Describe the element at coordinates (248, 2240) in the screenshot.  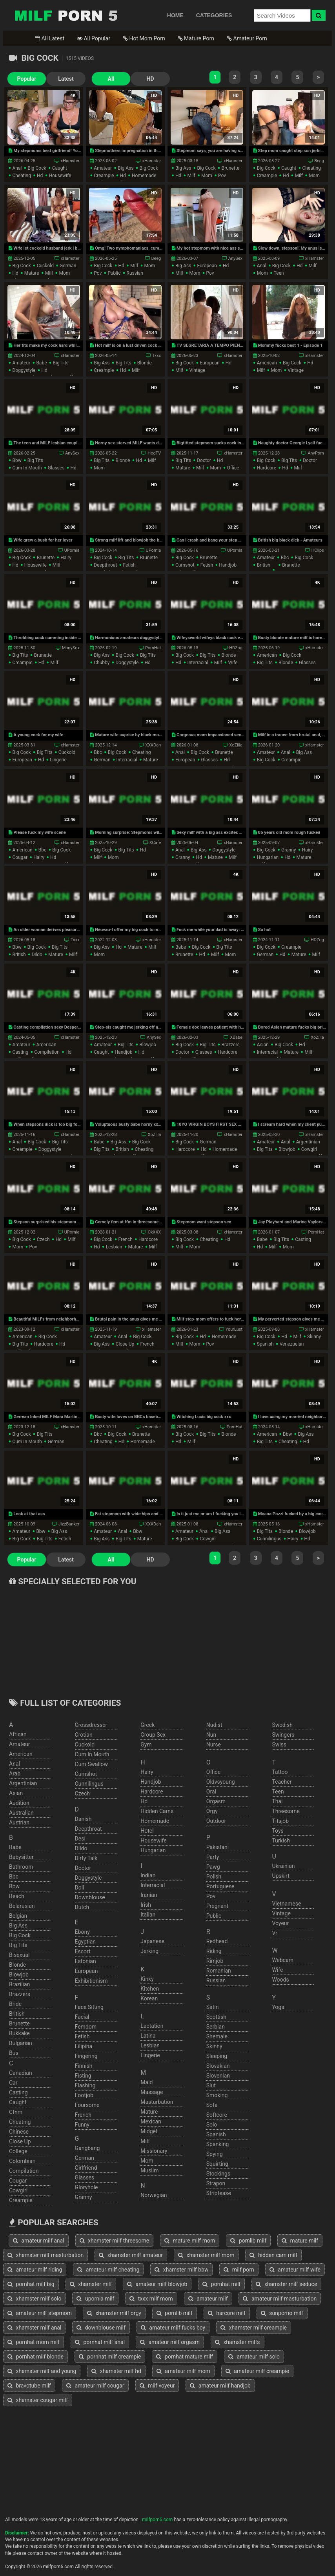
I see `pornlib milf` at that location.